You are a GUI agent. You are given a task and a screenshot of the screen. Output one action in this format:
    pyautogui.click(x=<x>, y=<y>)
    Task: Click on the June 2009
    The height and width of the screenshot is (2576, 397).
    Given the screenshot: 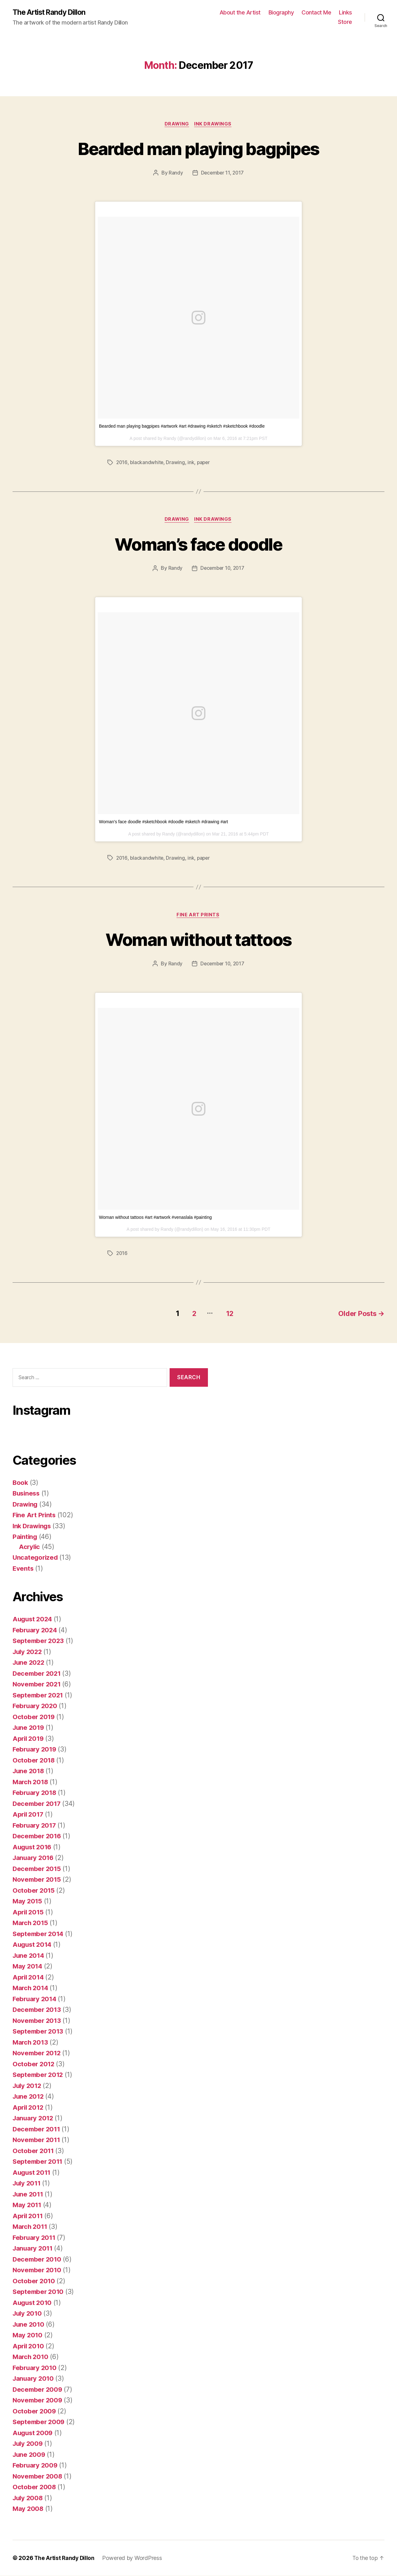 What is the action you would take?
    pyautogui.click(x=30, y=2455)
    